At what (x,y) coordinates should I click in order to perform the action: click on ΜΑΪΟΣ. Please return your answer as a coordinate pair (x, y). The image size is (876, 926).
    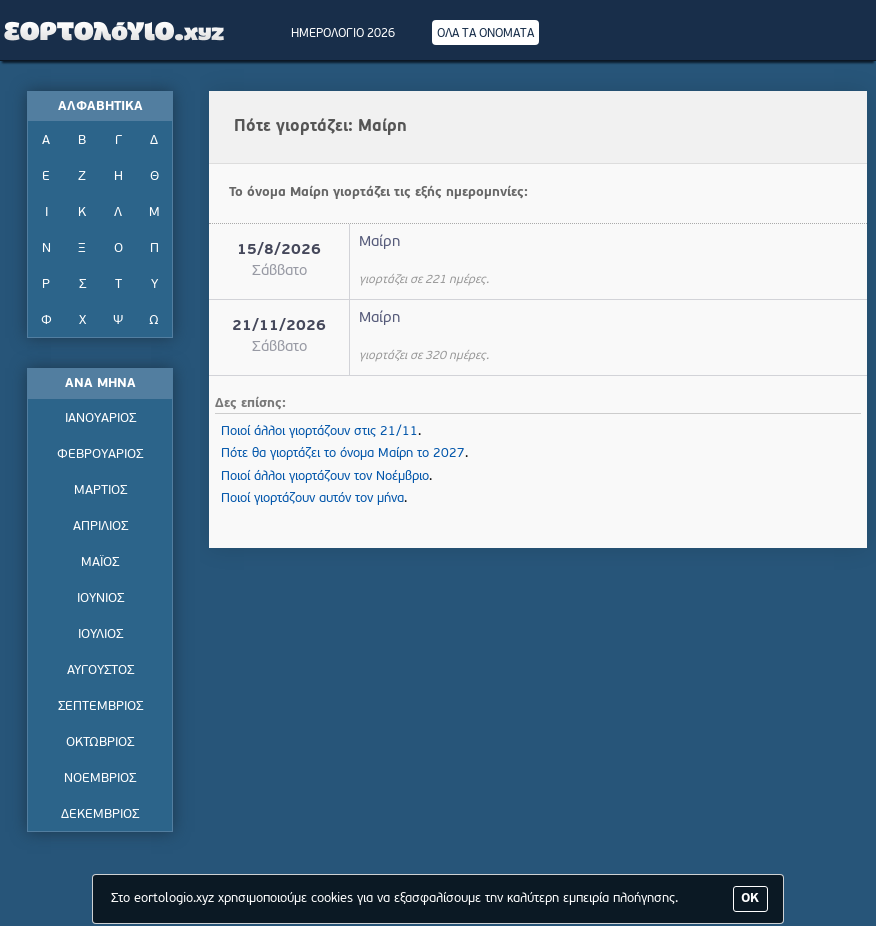
    Looking at the image, I should click on (100, 562).